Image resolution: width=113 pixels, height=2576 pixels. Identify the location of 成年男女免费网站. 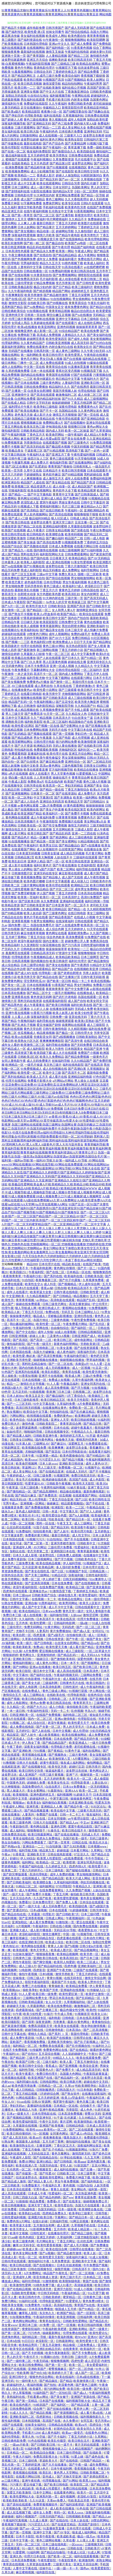
(87, 889).